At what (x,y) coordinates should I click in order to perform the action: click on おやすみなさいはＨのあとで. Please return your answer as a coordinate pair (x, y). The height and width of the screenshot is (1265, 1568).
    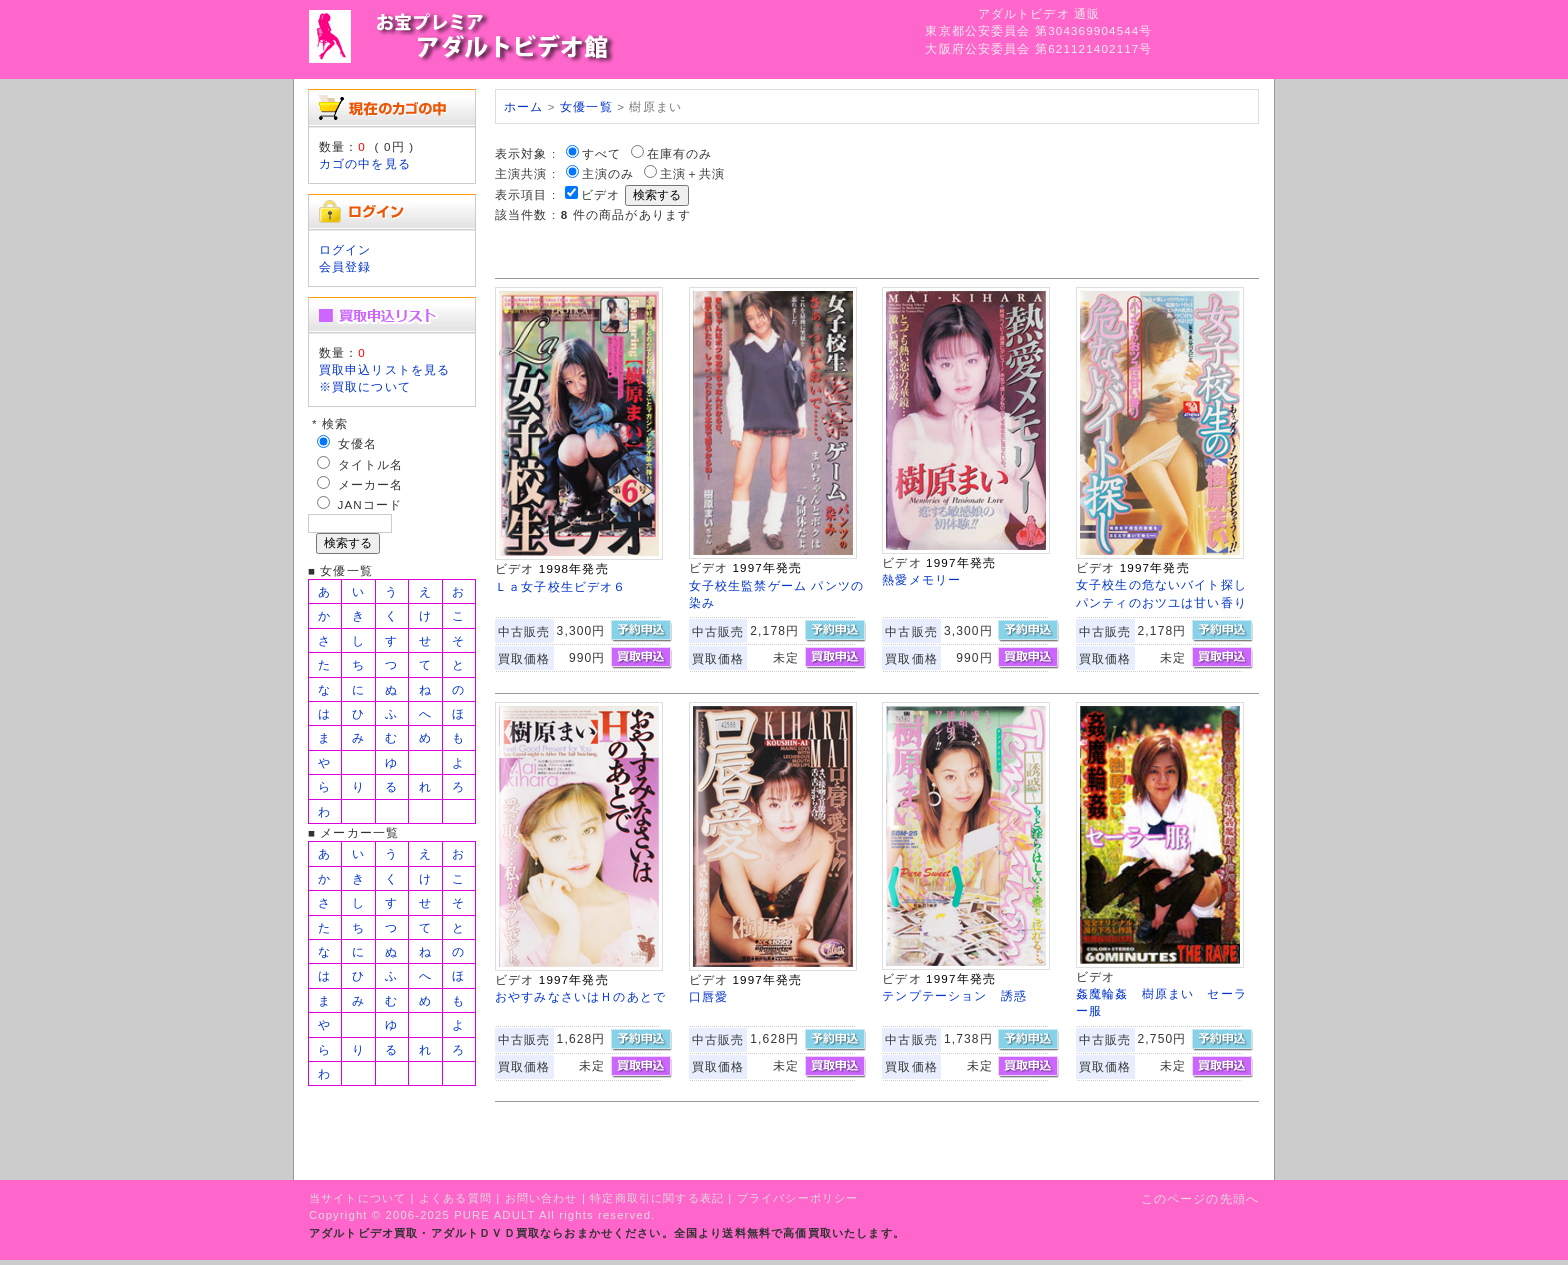
    Looking at the image, I should click on (580, 996).